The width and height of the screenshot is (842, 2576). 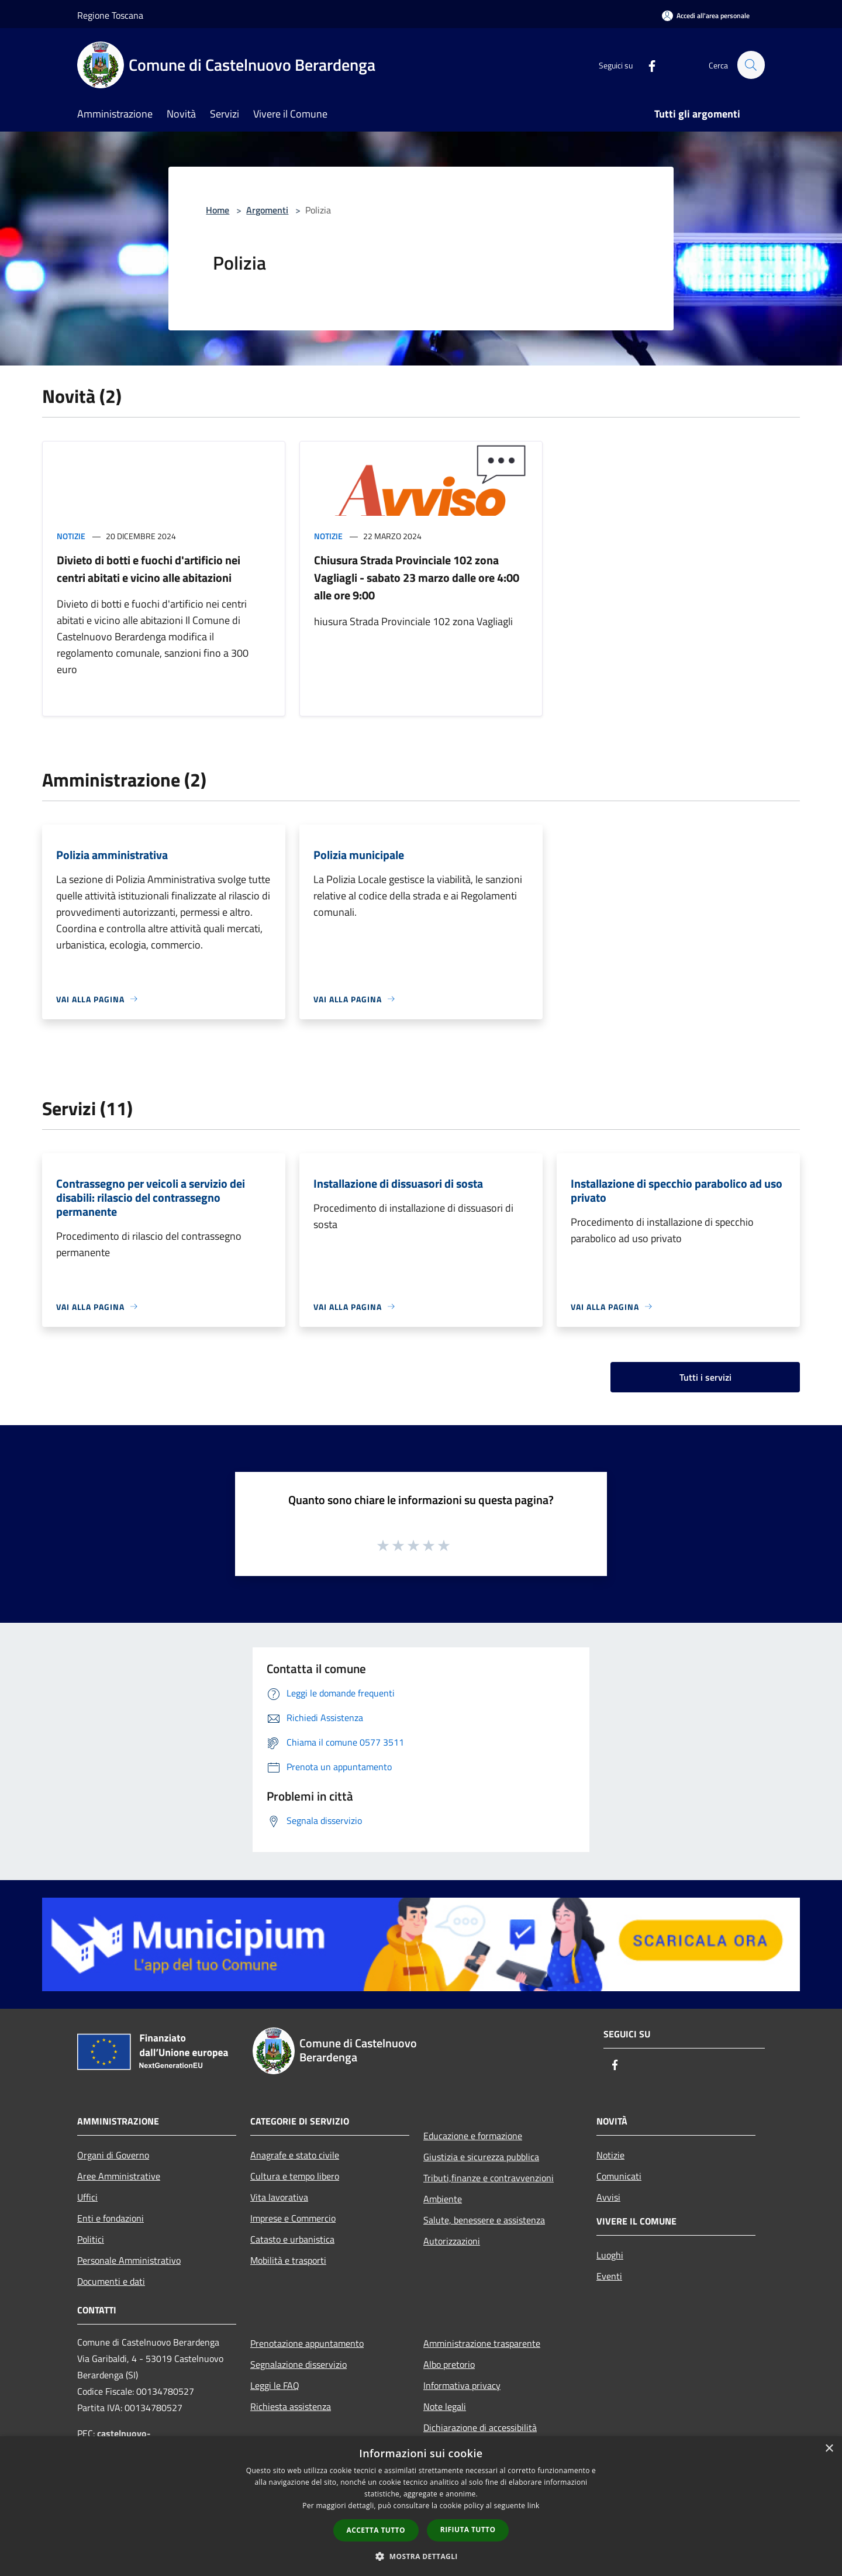 What do you see at coordinates (828, 2448) in the screenshot?
I see `× [button]` at bounding box center [828, 2448].